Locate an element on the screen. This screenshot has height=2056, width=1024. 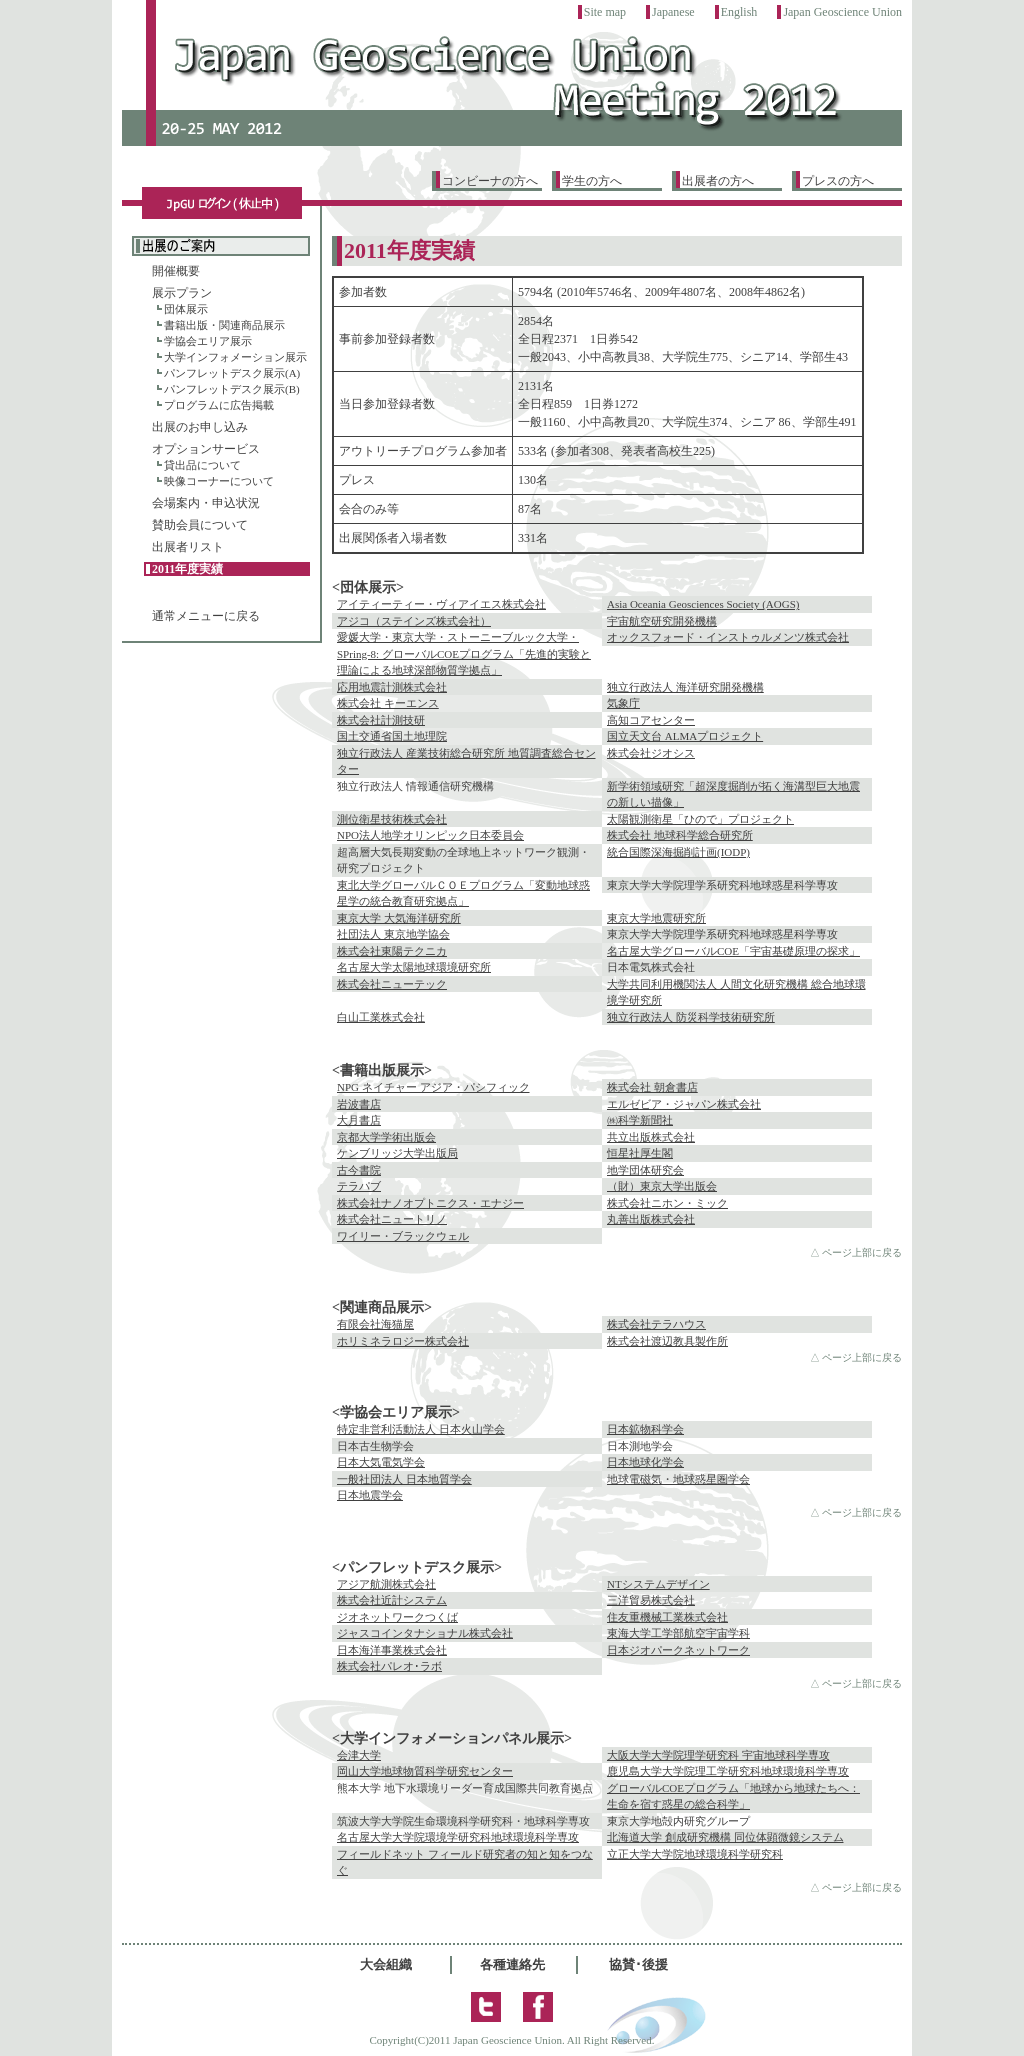
ケンブリッジ大学出版局 is located at coordinates (397, 1153).